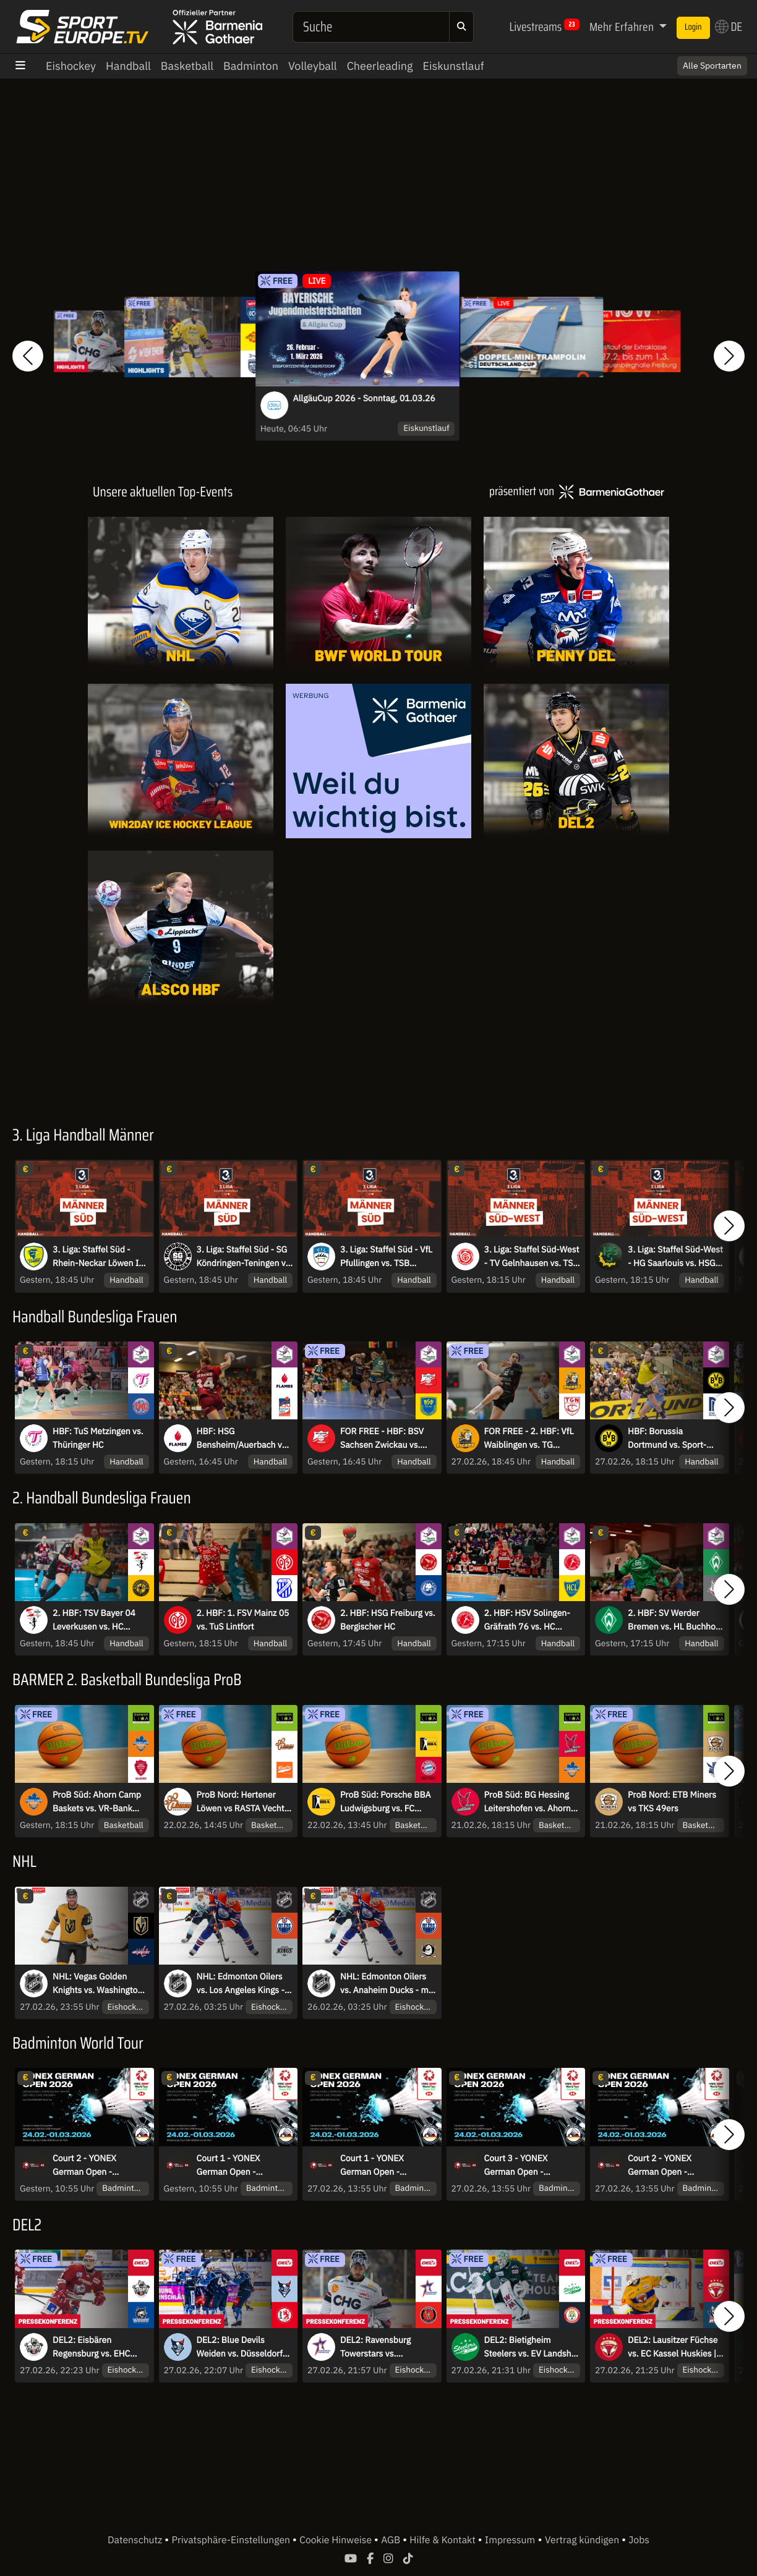 The width and height of the screenshot is (757, 2576). Describe the element at coordinates (128, 66) in the screenshot. I see `Handball` at that location.